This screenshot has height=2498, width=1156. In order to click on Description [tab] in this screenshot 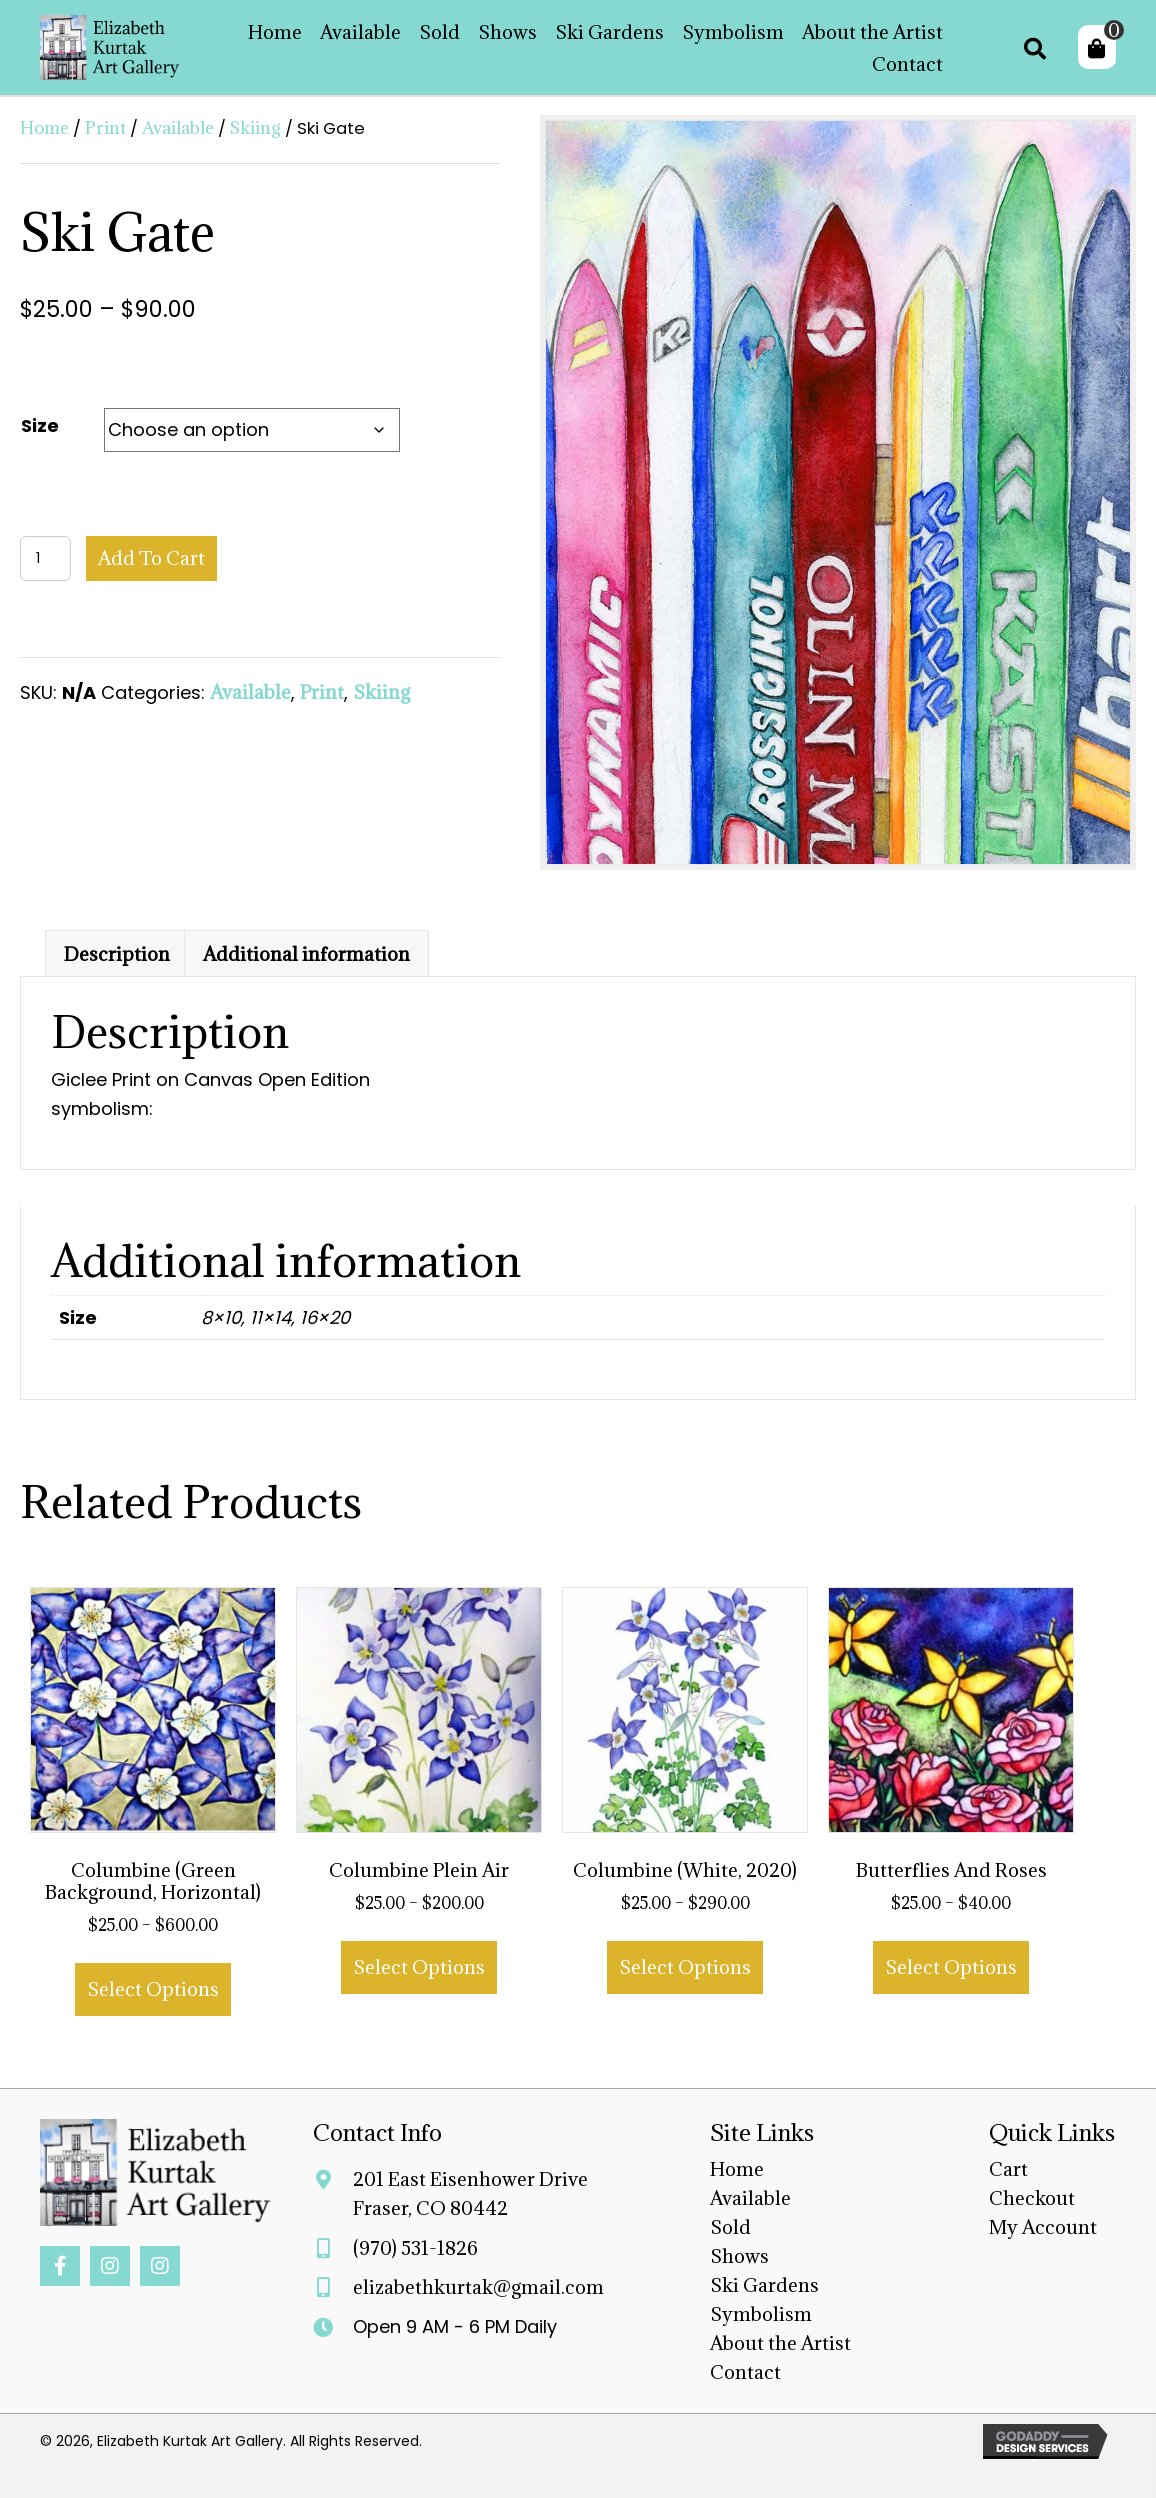, I will do `click(117, 954)`.